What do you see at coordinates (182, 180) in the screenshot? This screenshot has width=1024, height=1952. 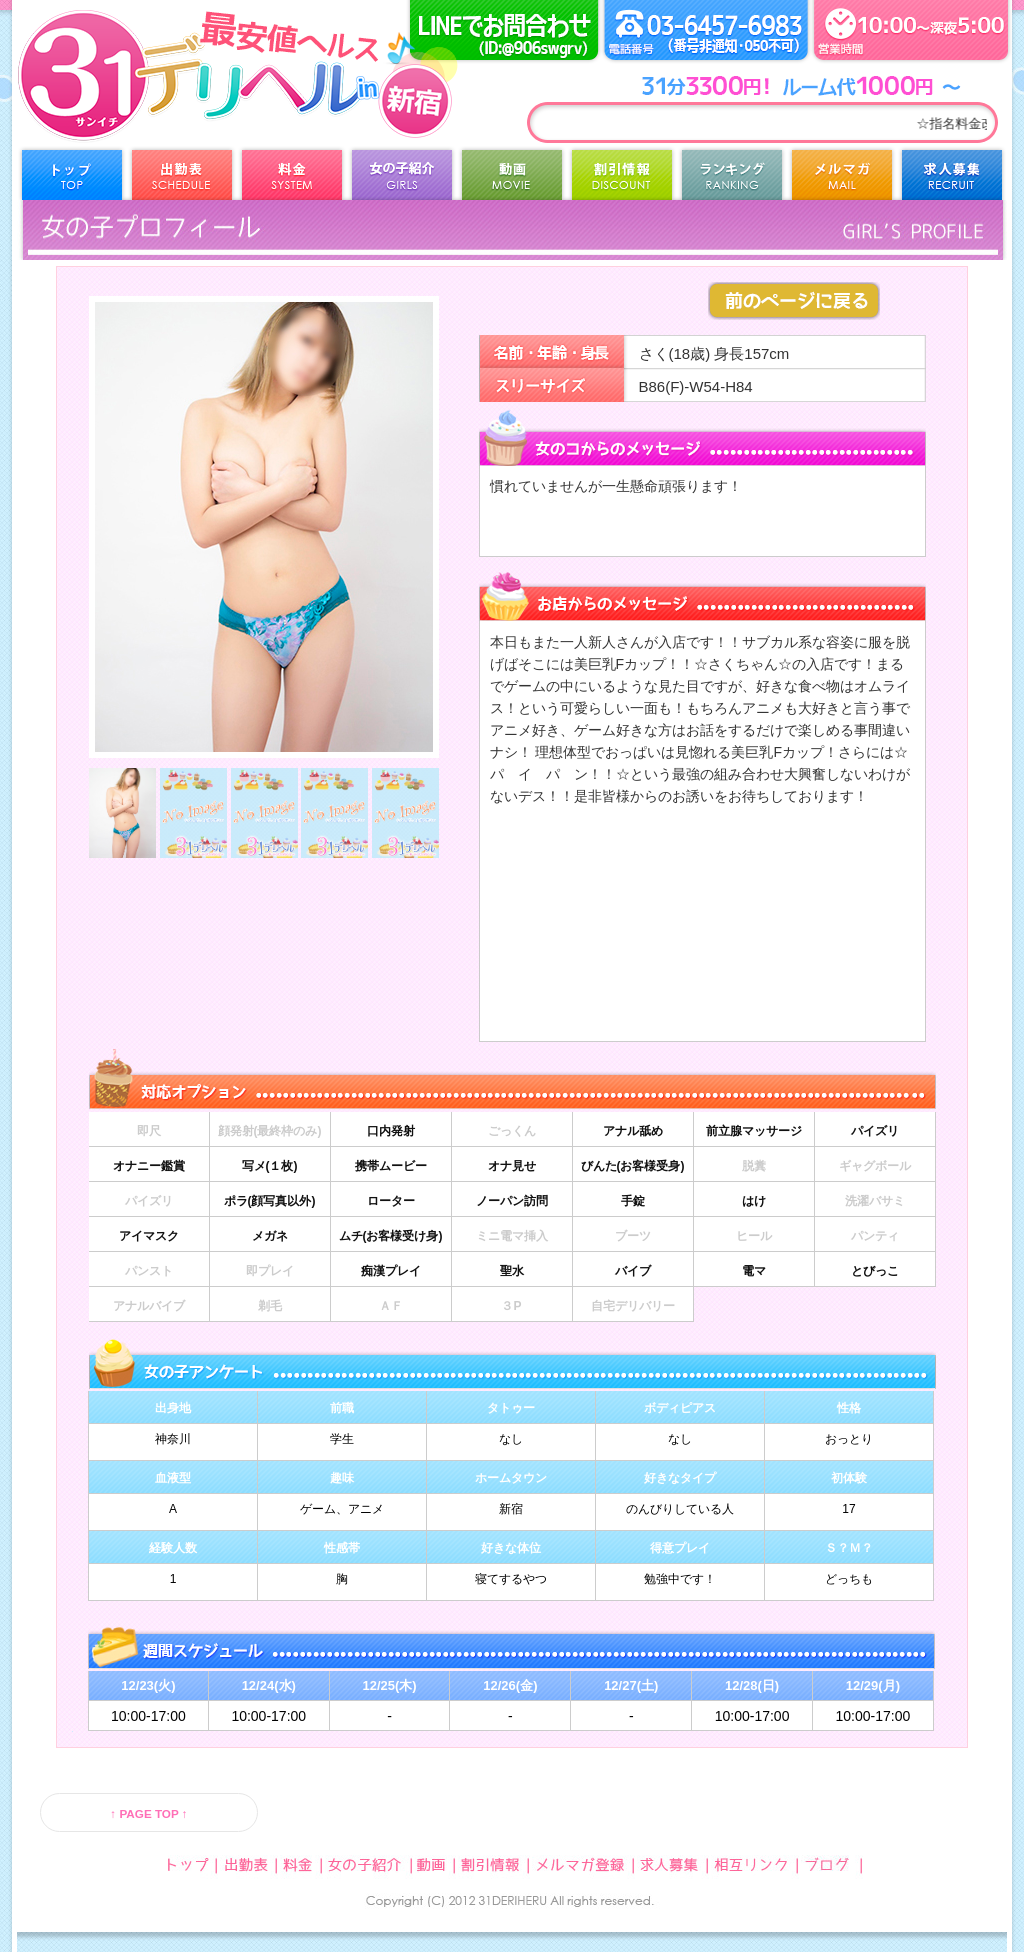 I see `出勤表` at bounding box center [182, 180].